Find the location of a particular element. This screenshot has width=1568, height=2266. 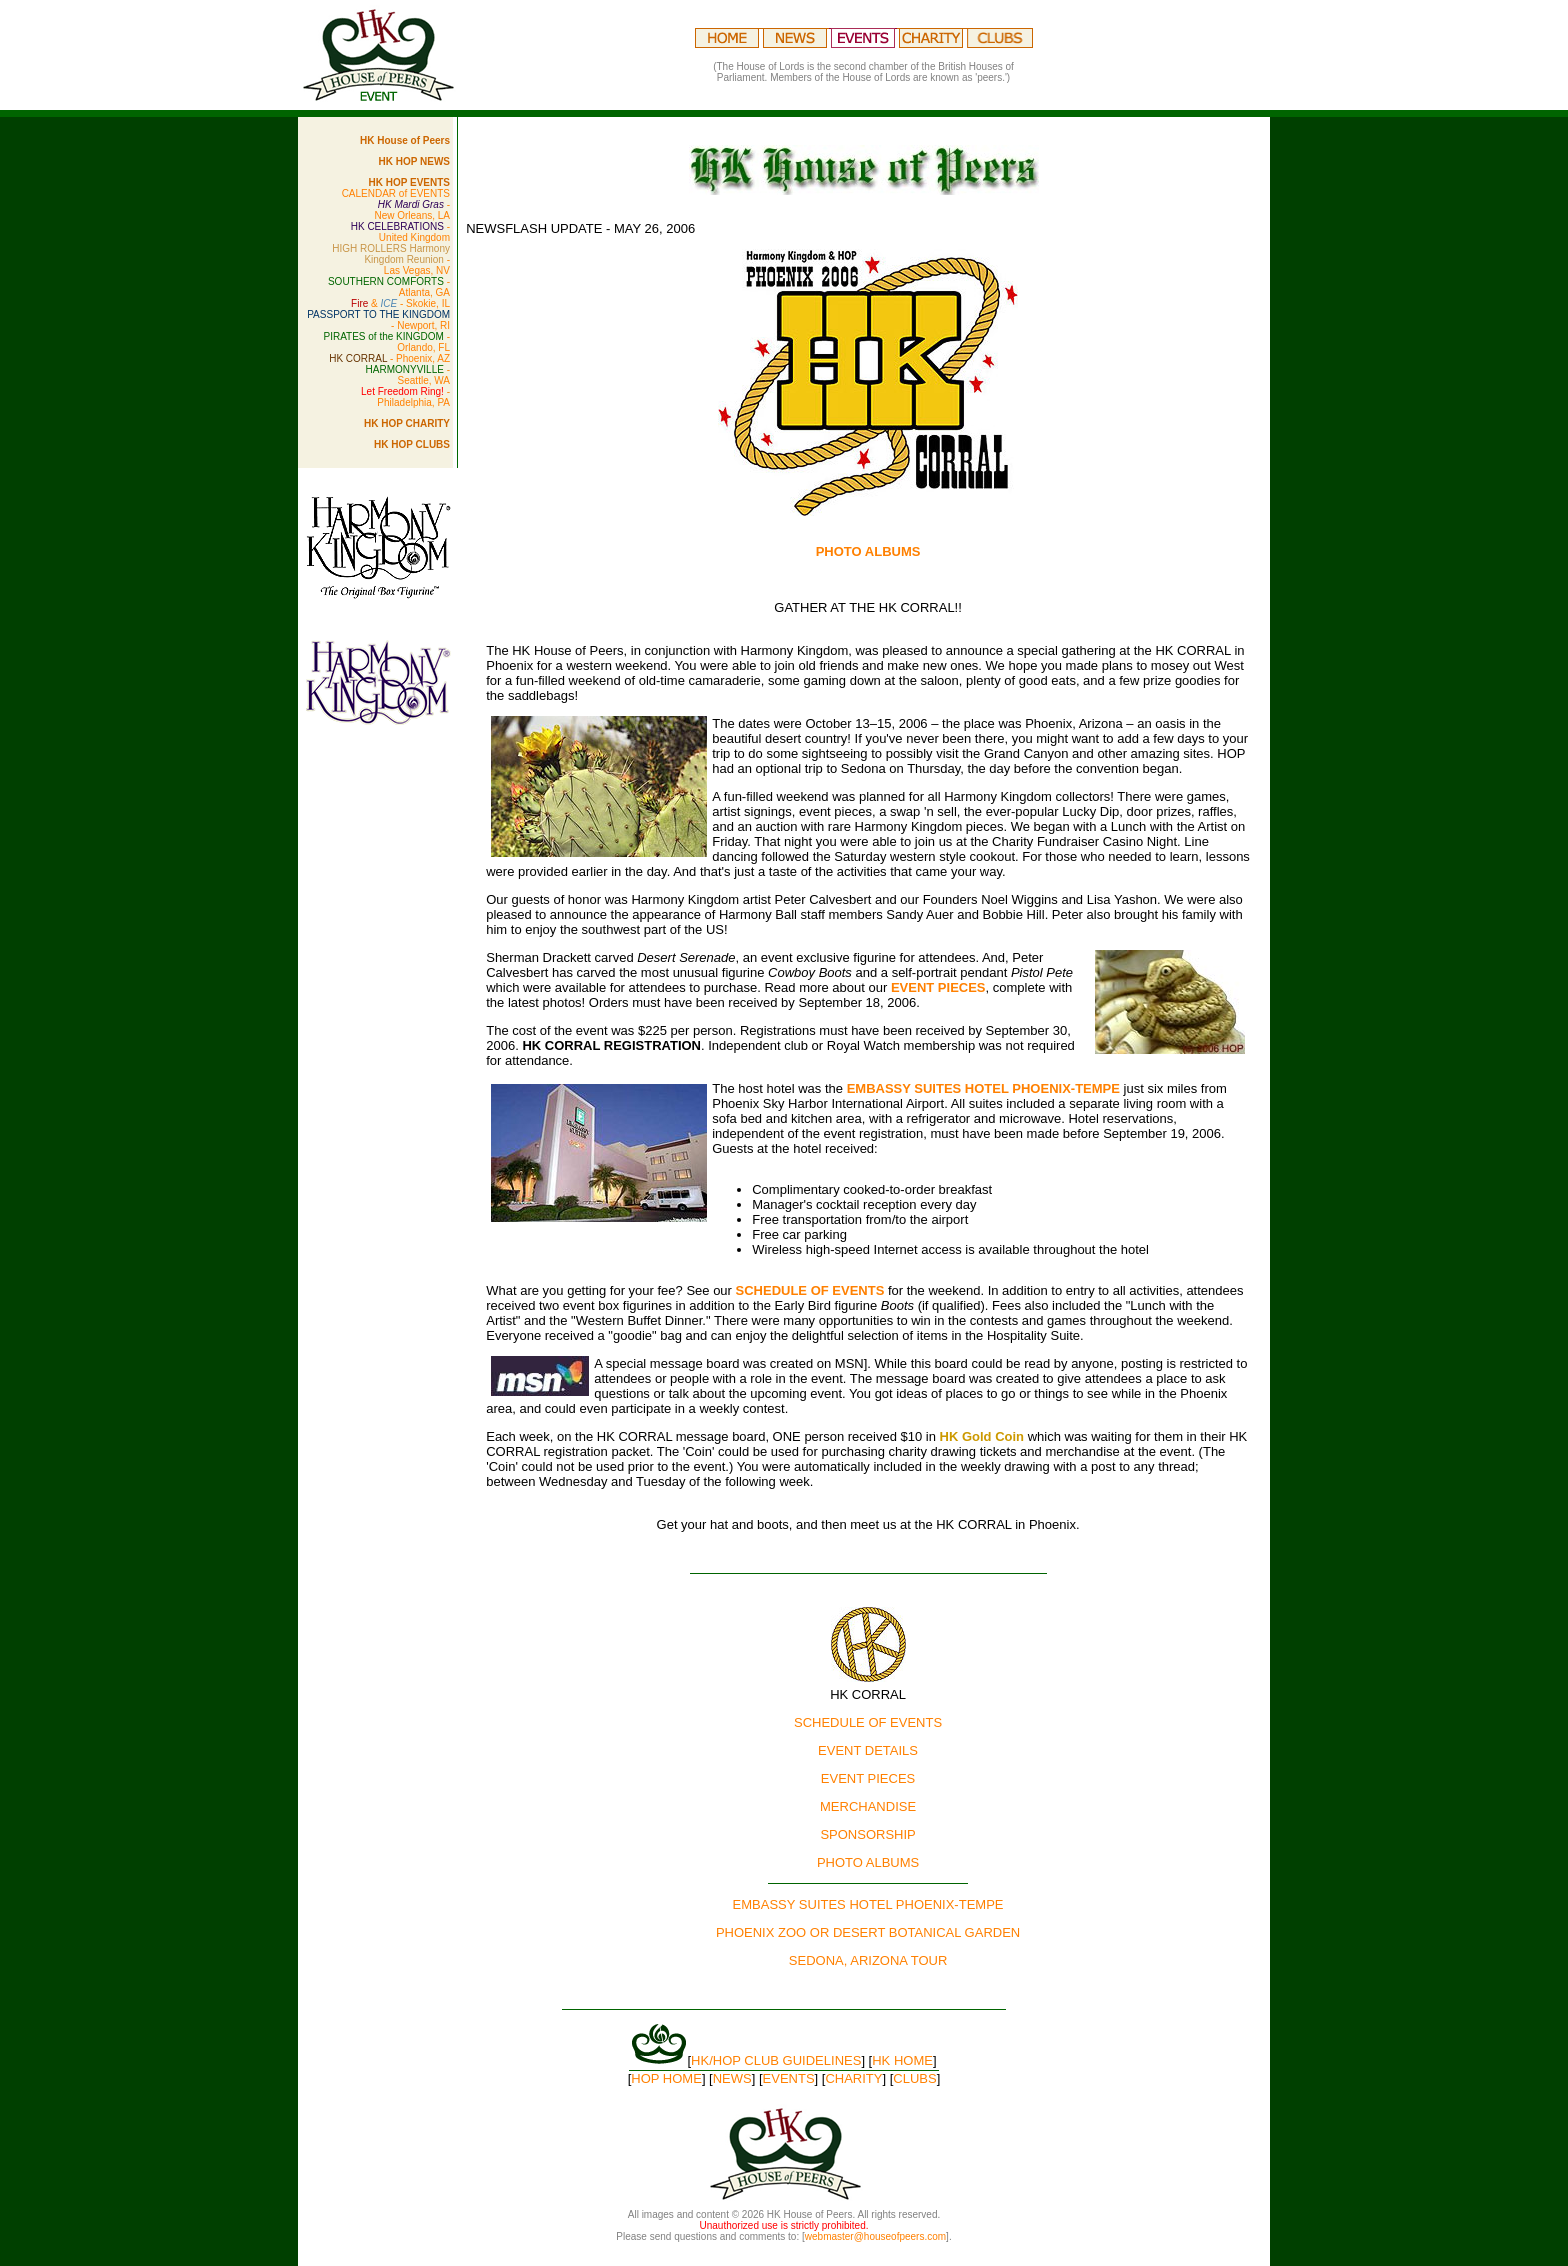

SPONSORSHIP is located at coordinates (867, 1834).